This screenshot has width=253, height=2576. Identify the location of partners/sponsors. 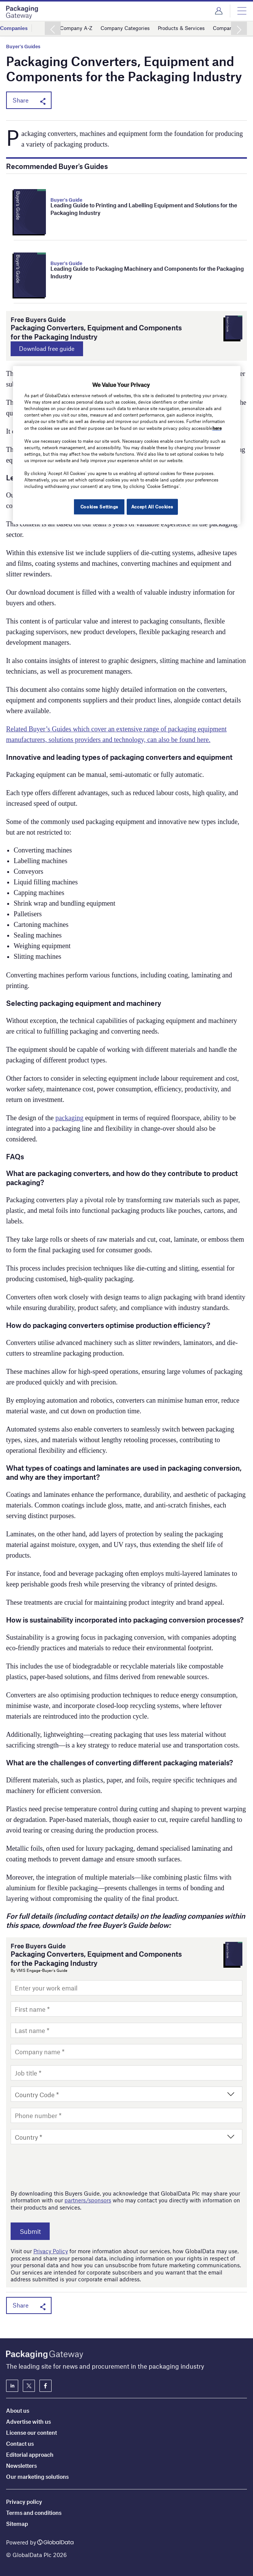
(87, 2201).